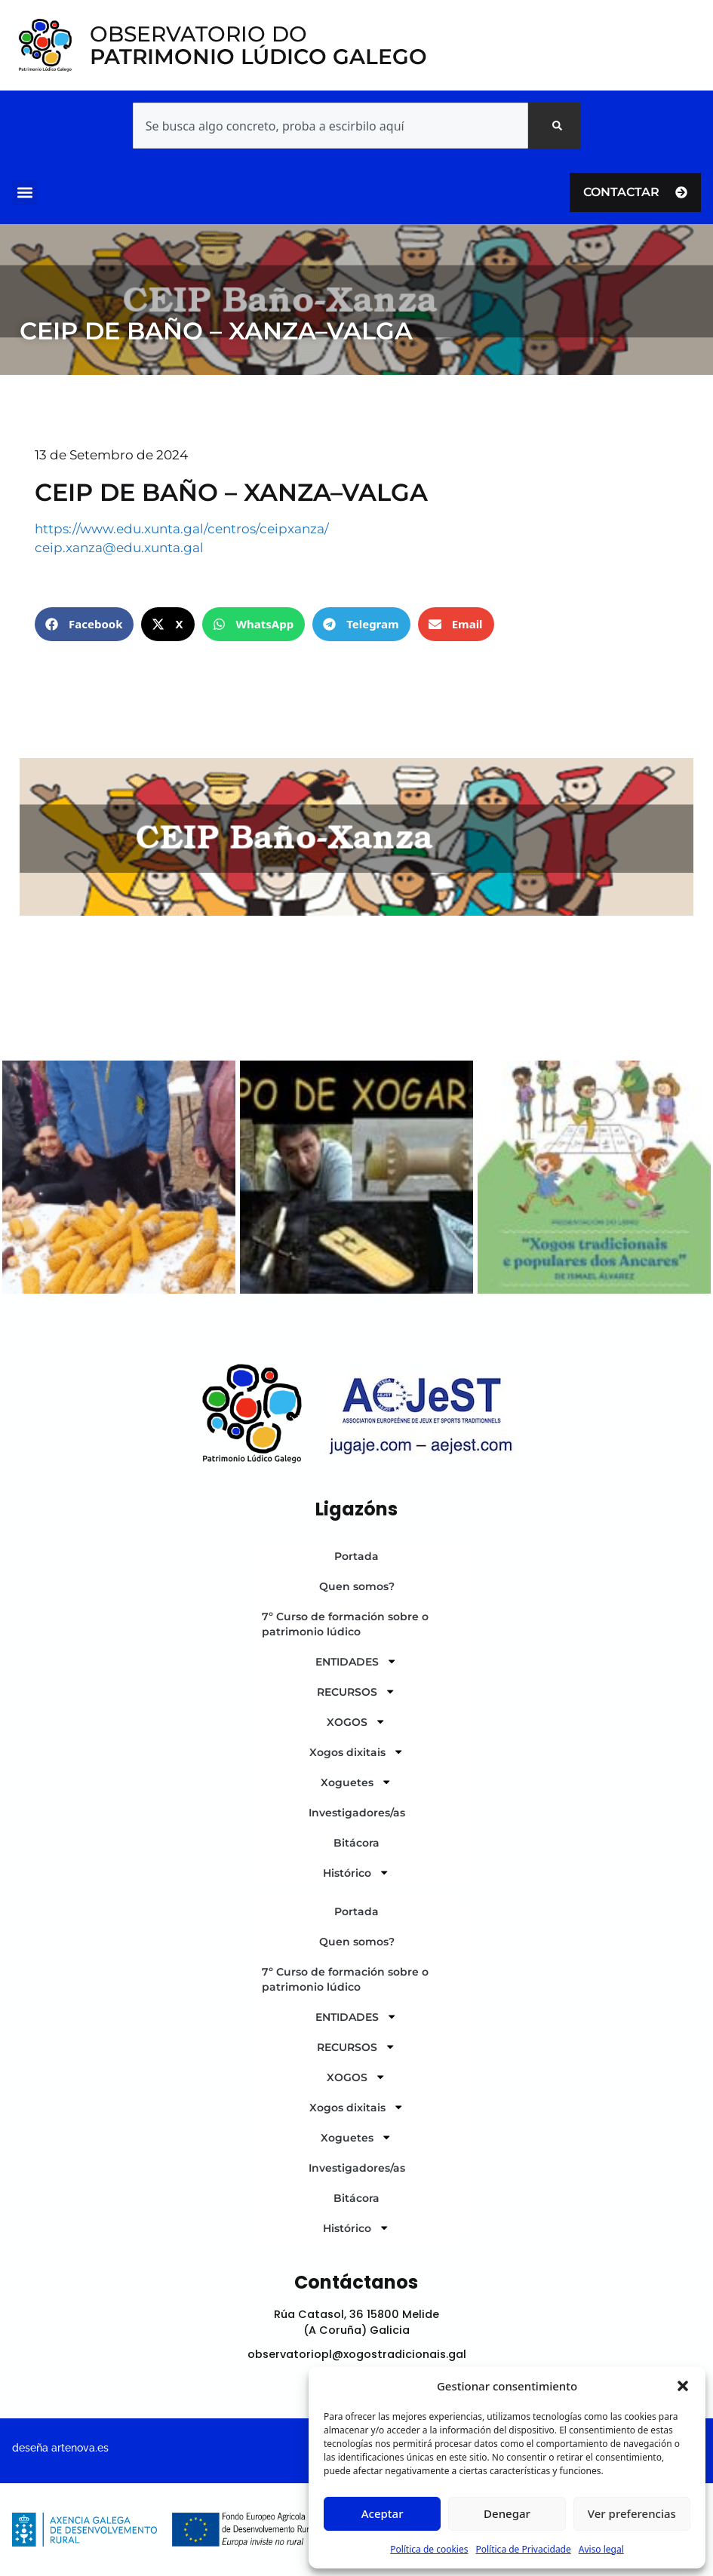 The image size is (713, 2576). What do you see at coordinates (429, 2549) in the screenshot?
I see `Política de cookies` at bounding box center [429, 2549].